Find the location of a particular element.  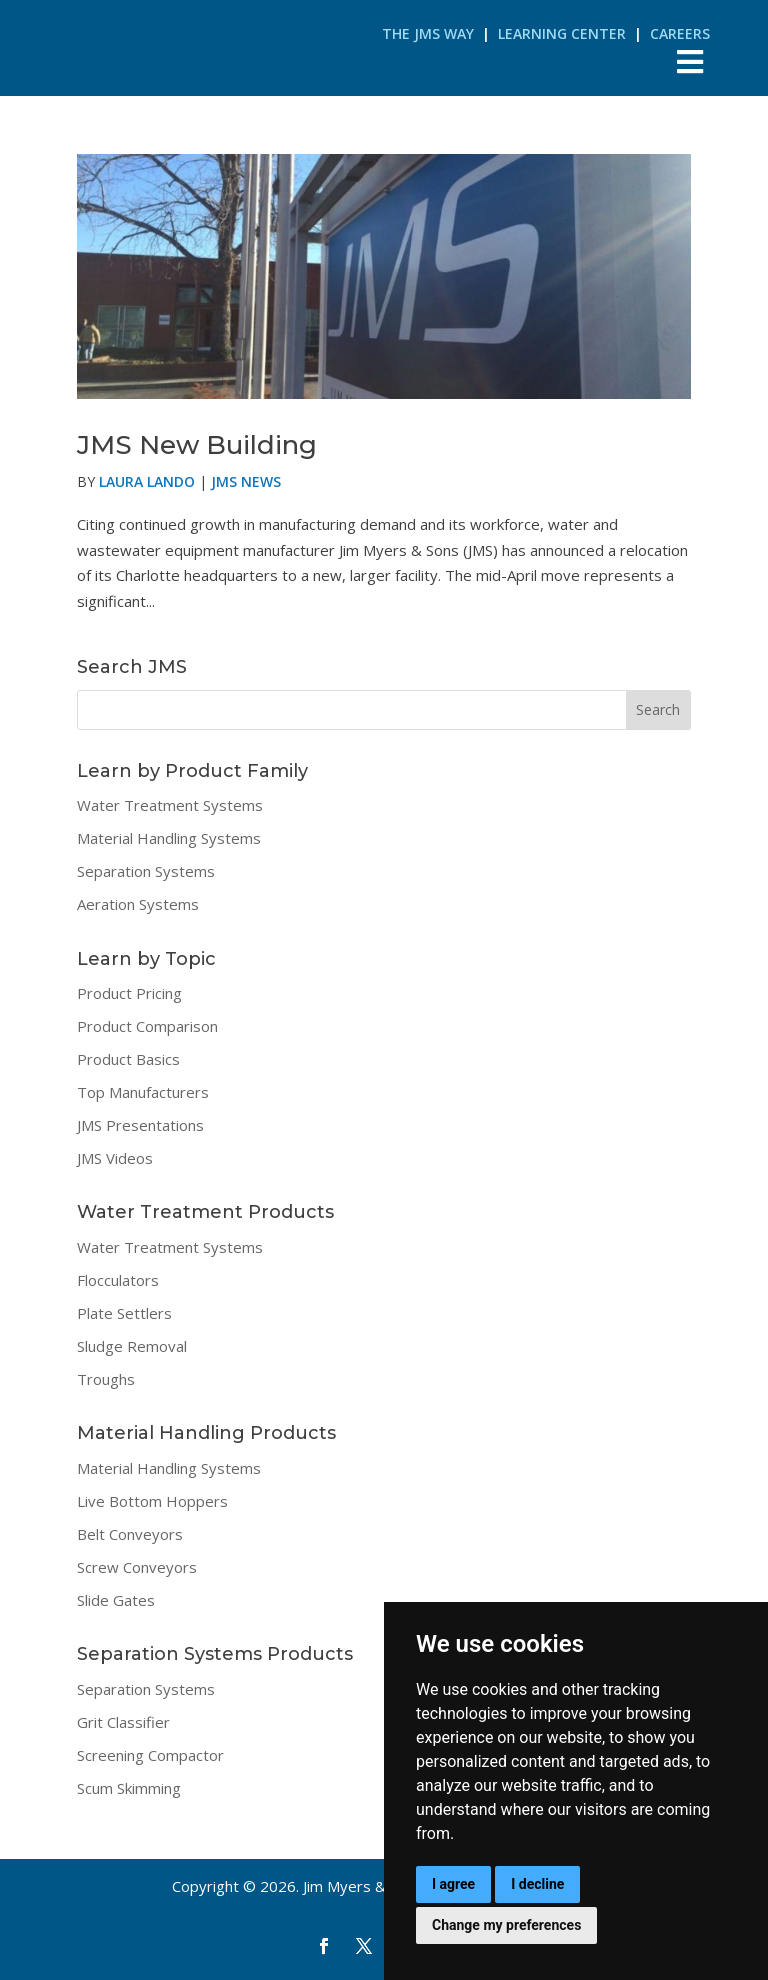

Product Pricing is located at coordinates (129, 993).